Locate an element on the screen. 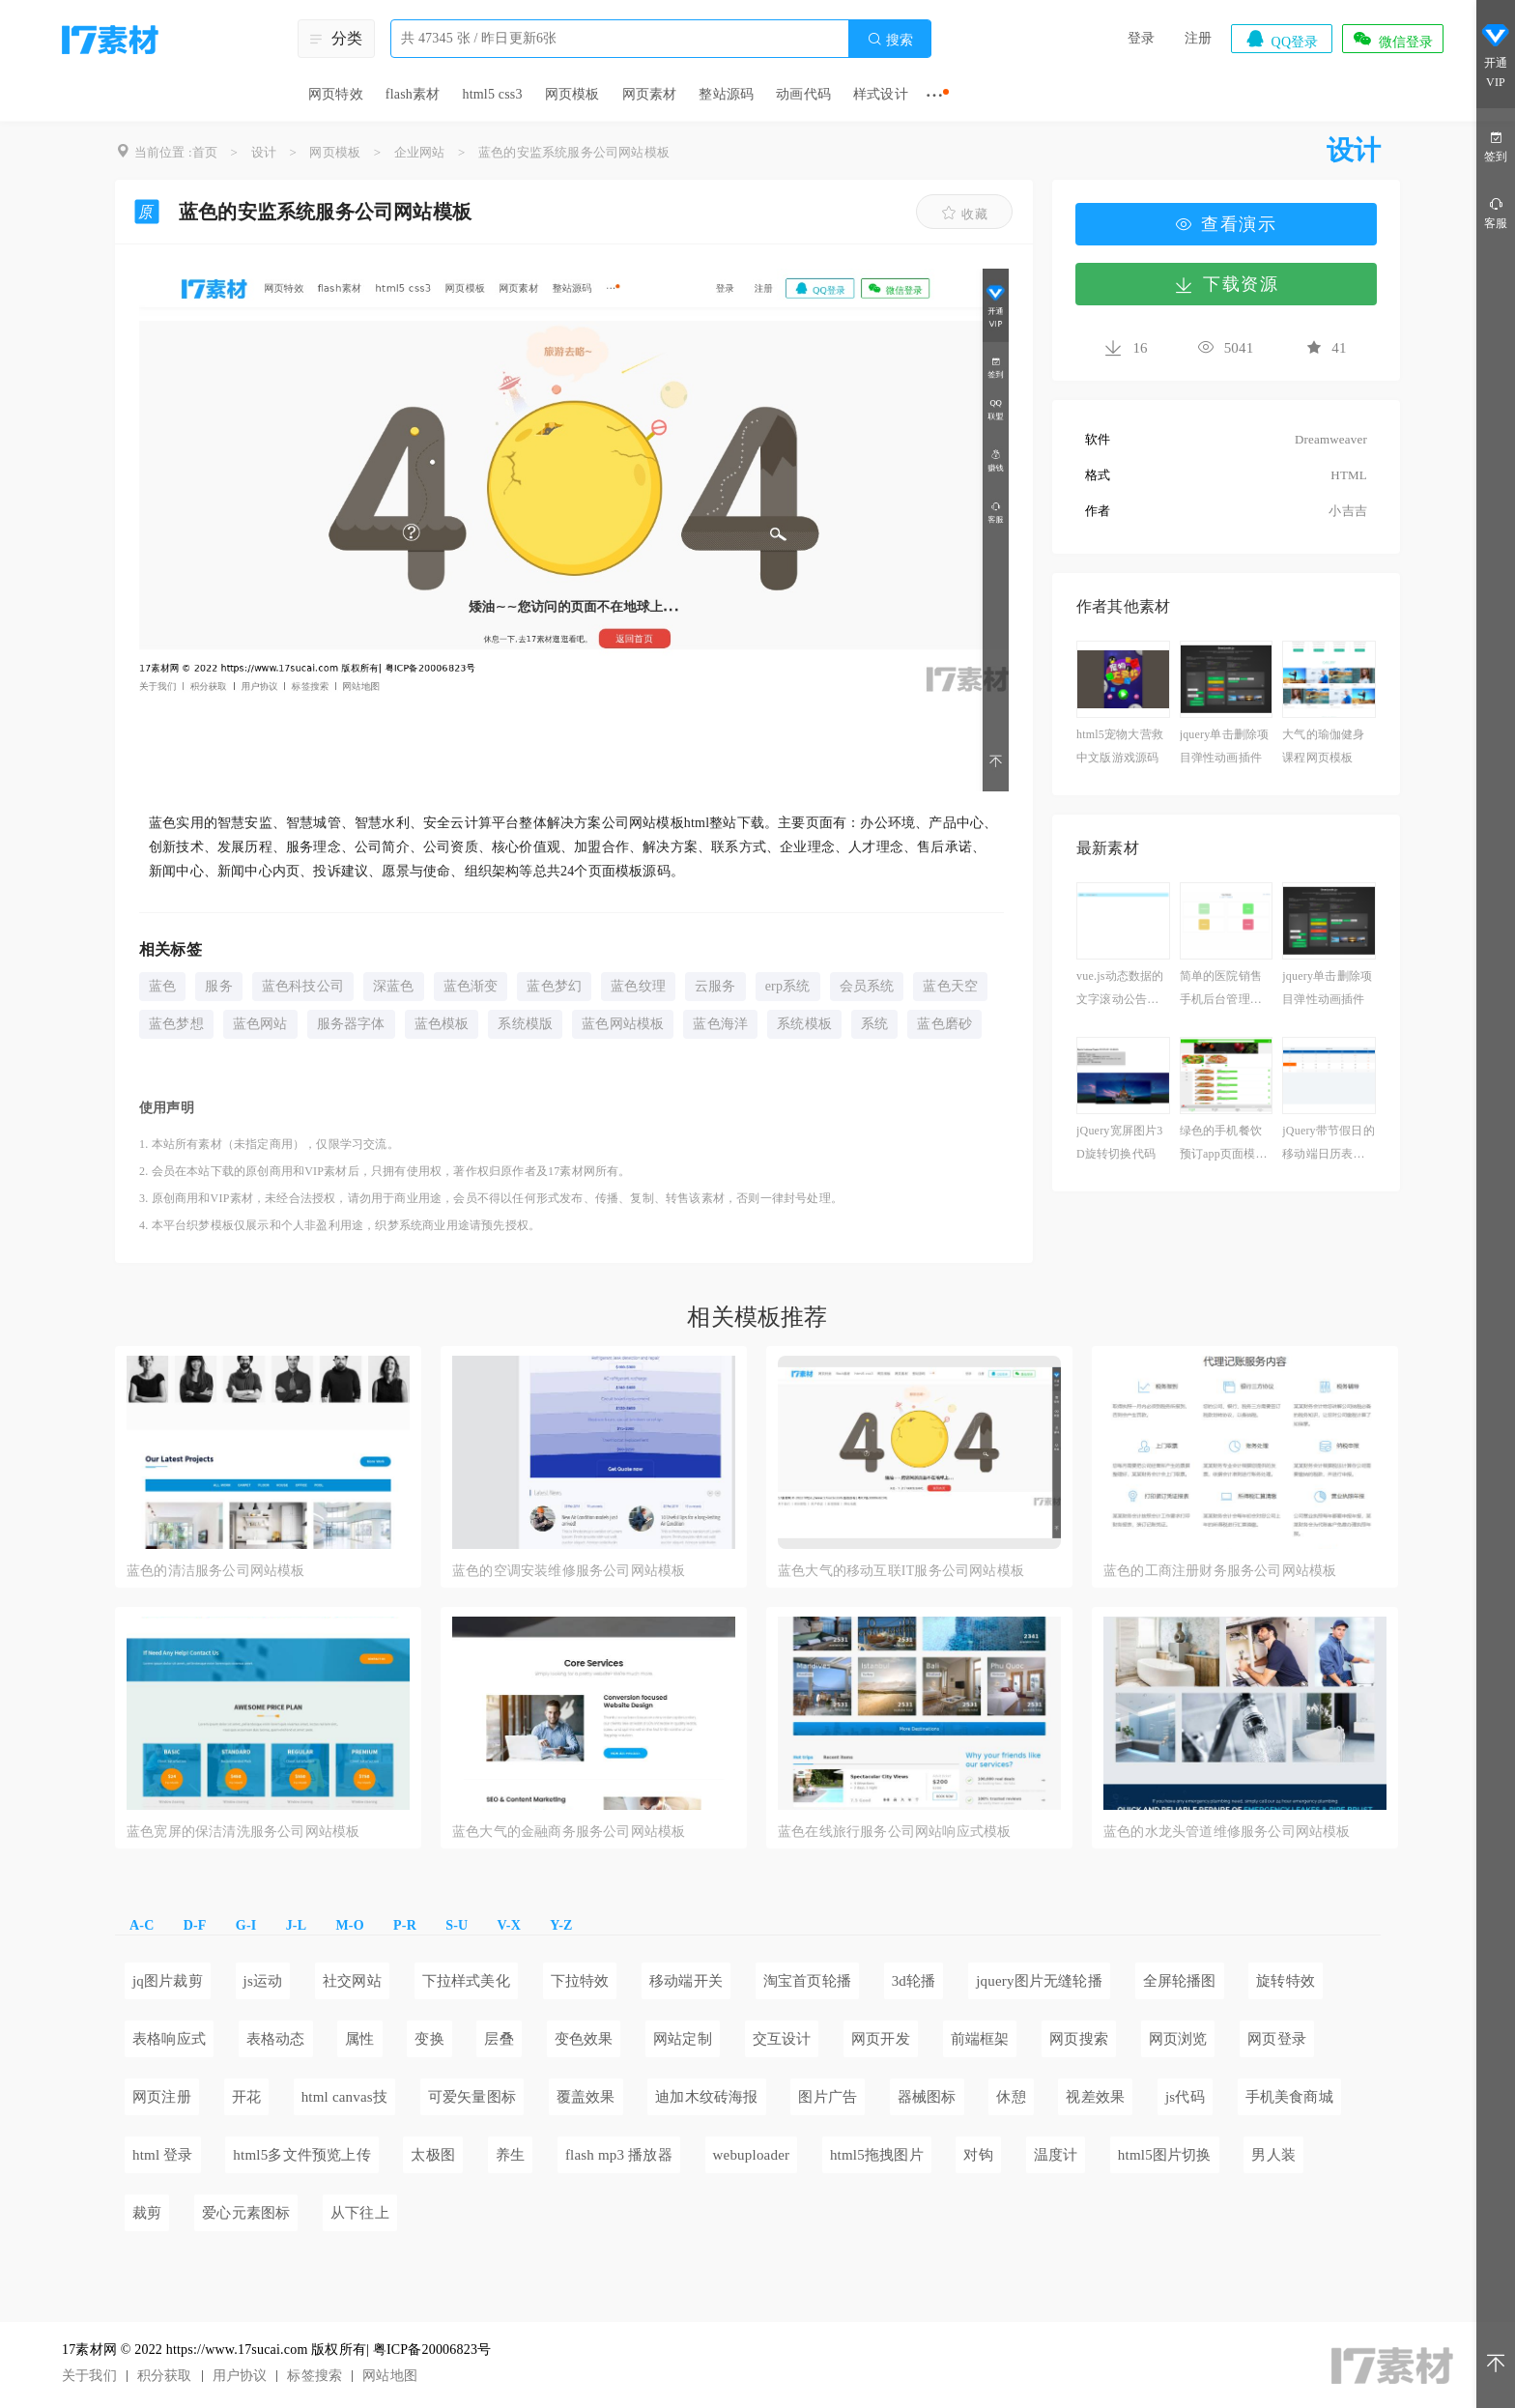  表格响应式 is located at coordinates (169, 2039).